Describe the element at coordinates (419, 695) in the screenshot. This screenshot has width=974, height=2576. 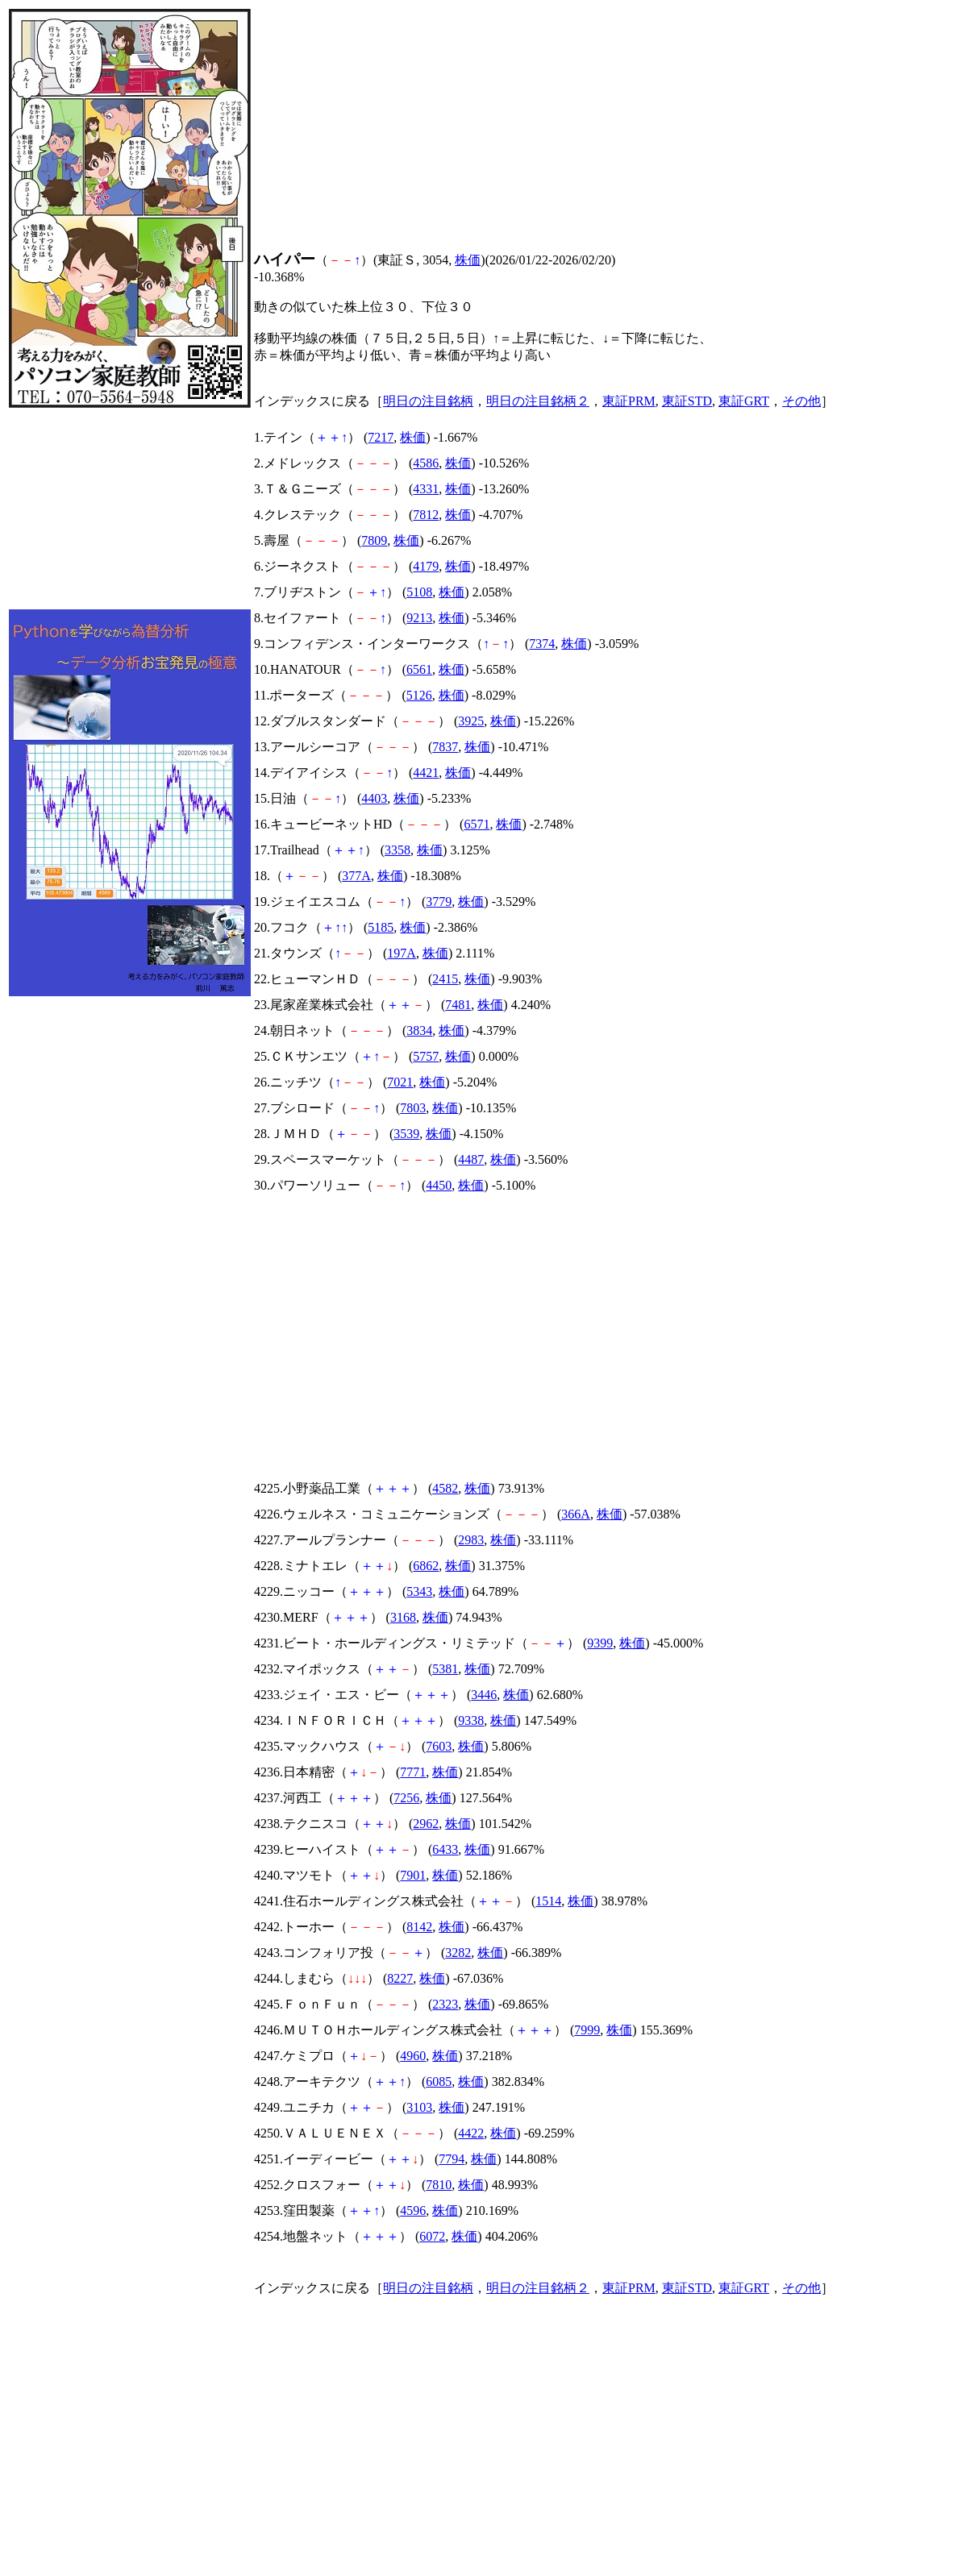
I see `5126` at that location.